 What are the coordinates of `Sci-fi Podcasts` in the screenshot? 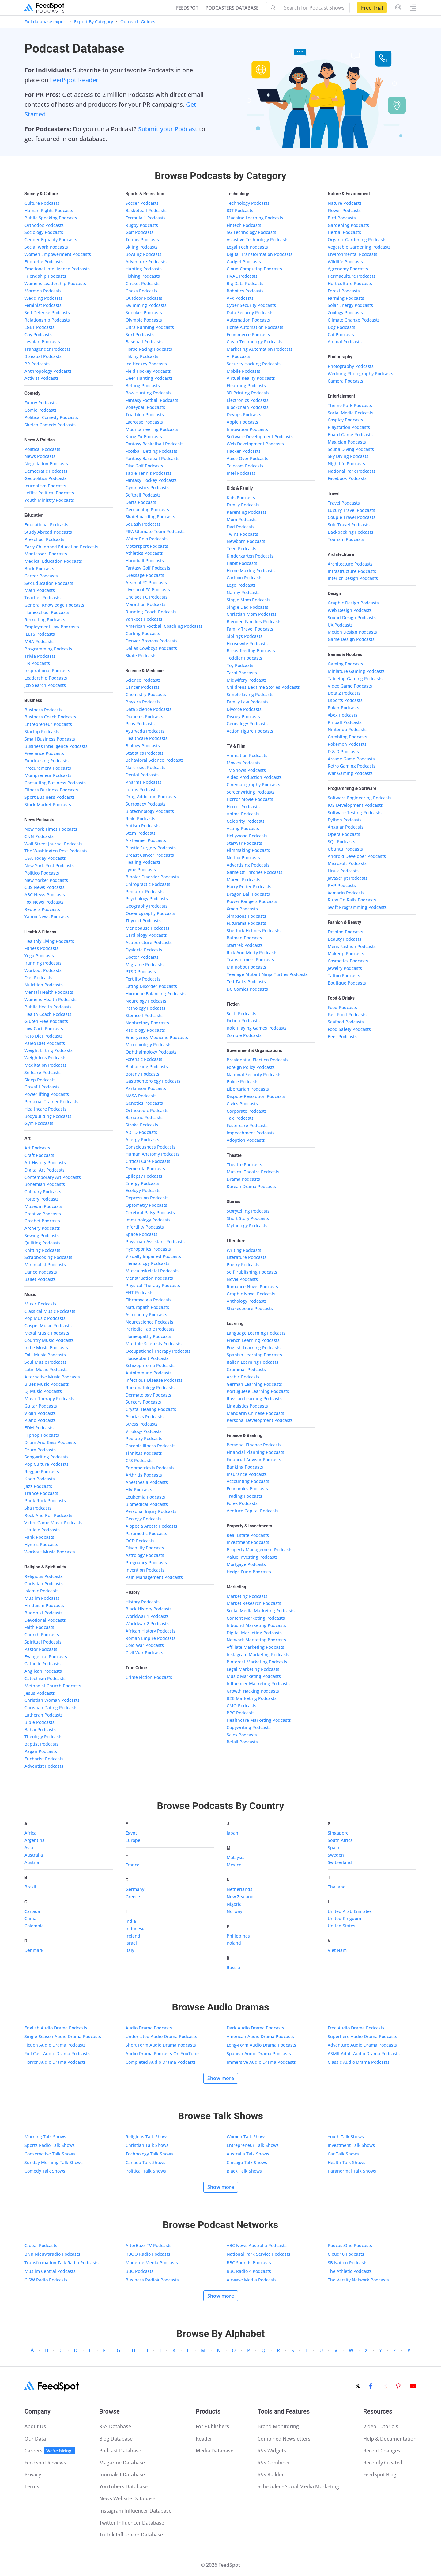 It's located at (241, 1013).